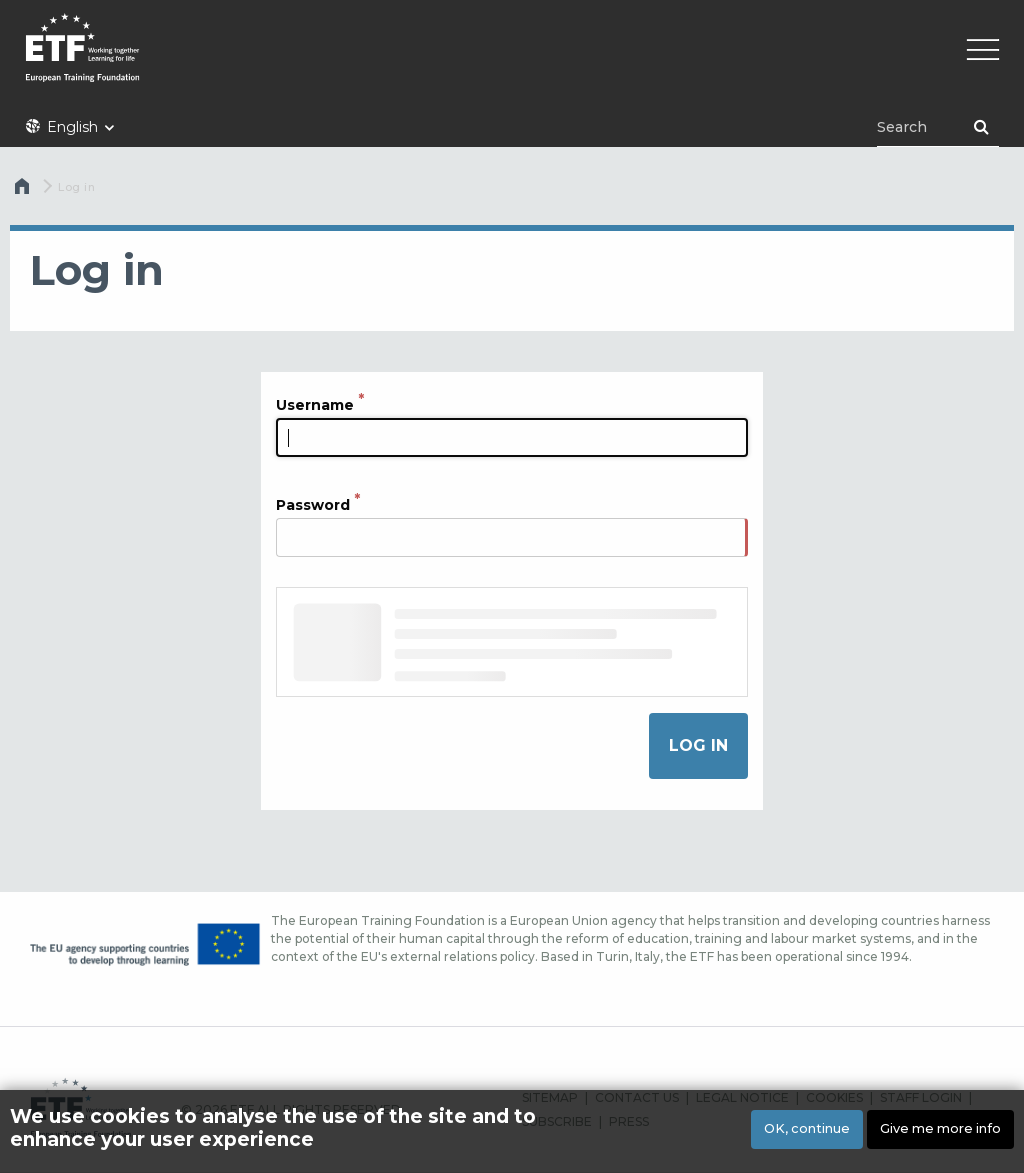 The width and height of the screenshot is (1024, 1173). What do you see at coordinates (313, 505) in the screenshot?
I see `Password` at bounding box center [313, 505].